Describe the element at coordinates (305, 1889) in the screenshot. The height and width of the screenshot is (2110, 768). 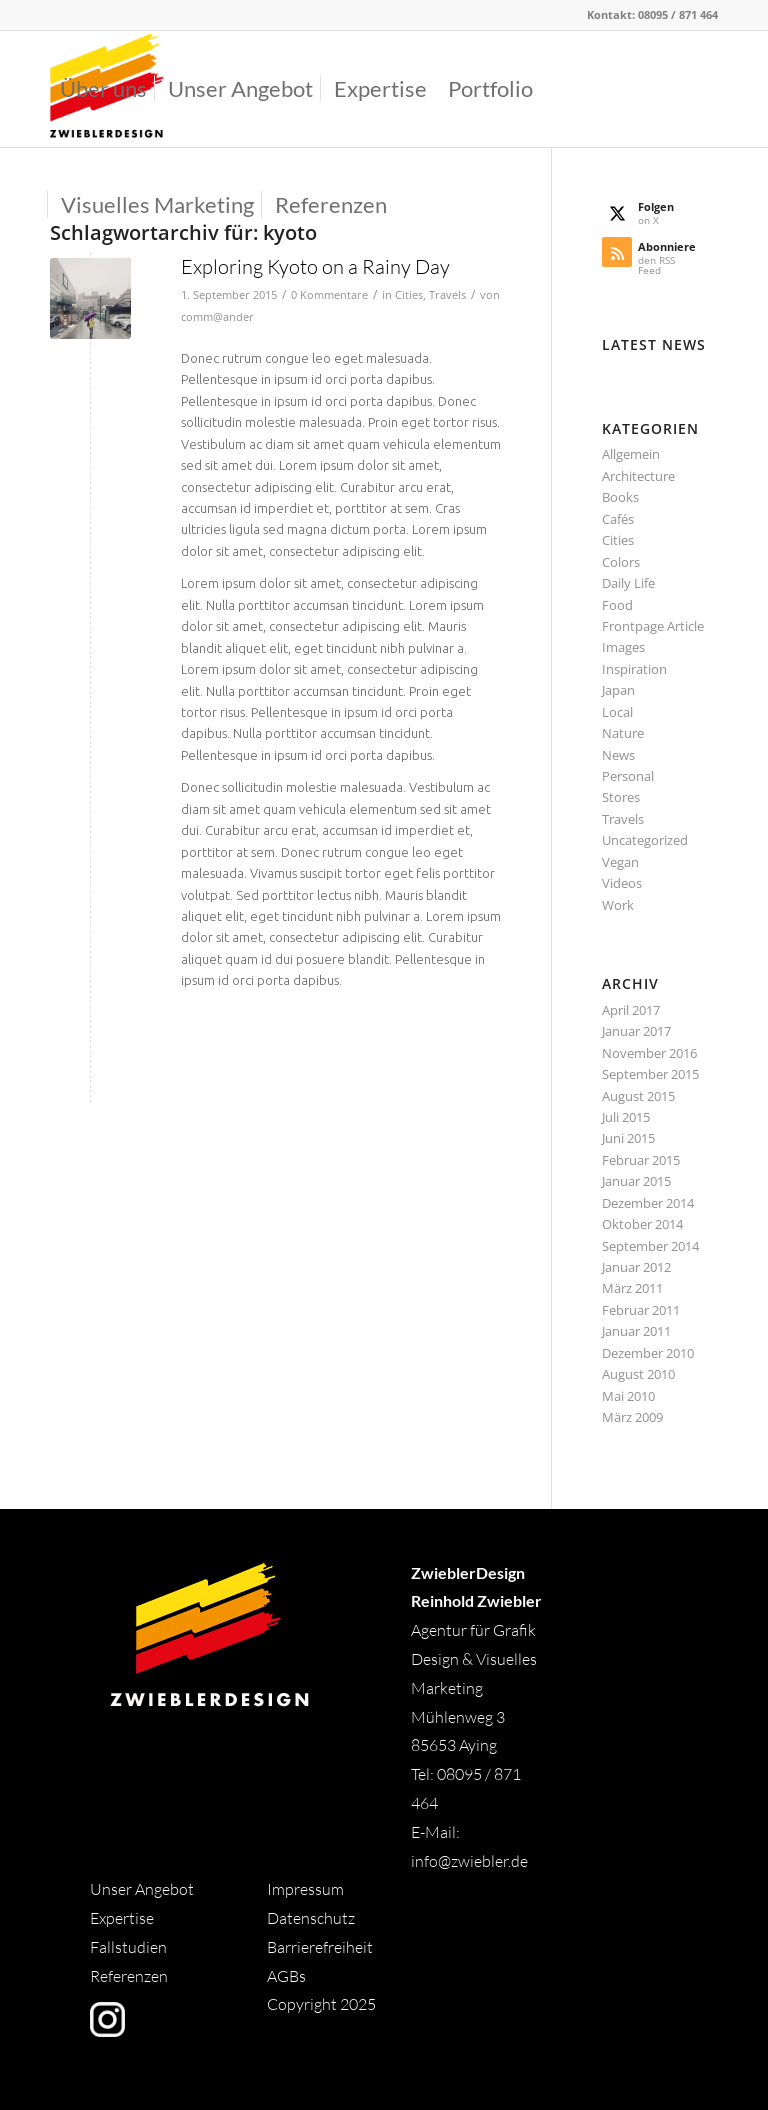
I see `Impressum` at that location.